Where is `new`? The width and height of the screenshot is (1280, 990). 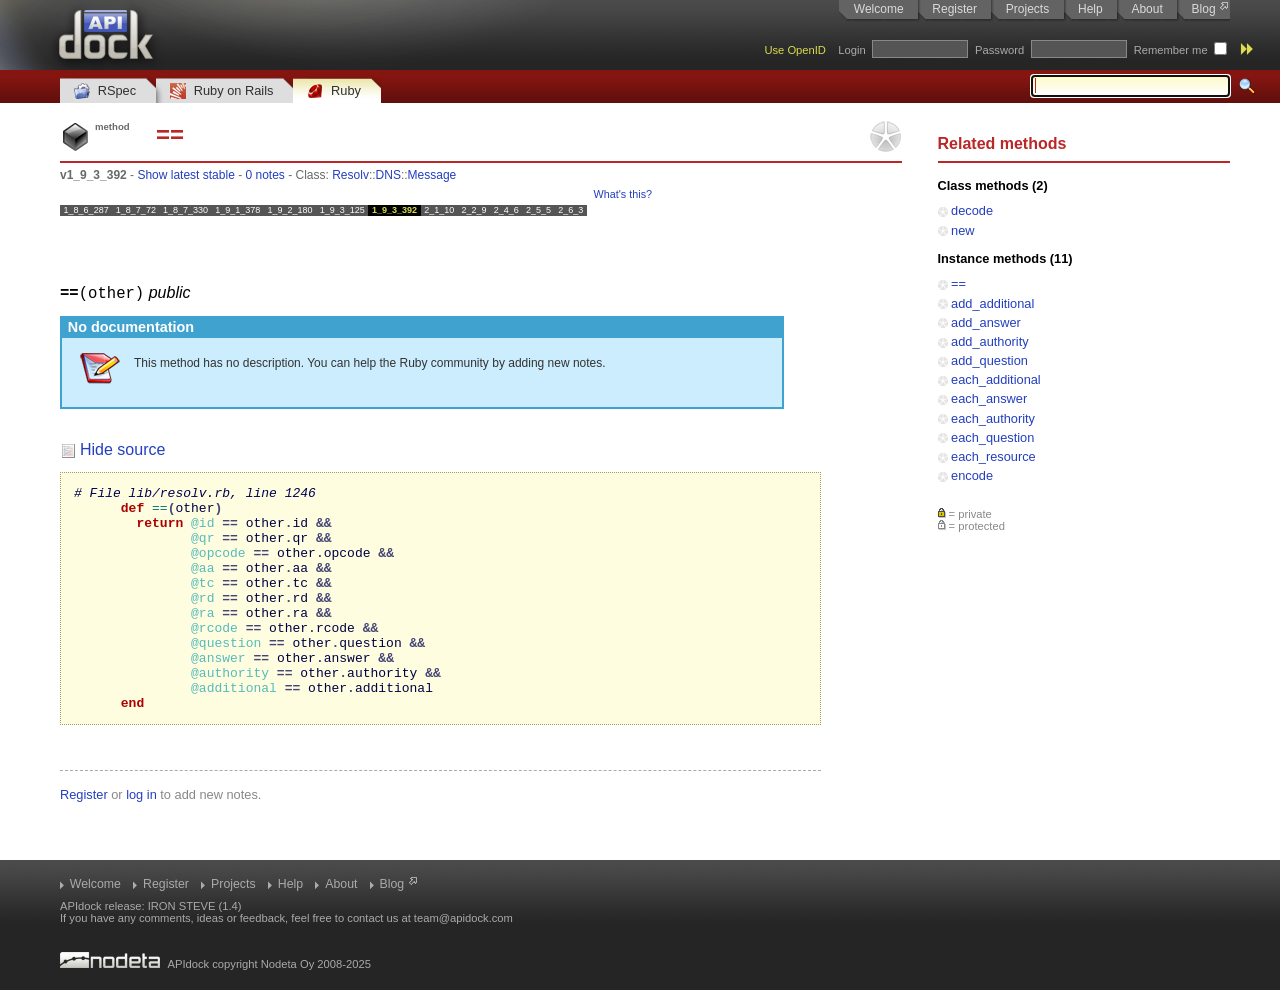 new is located at coordinates (962, 230).